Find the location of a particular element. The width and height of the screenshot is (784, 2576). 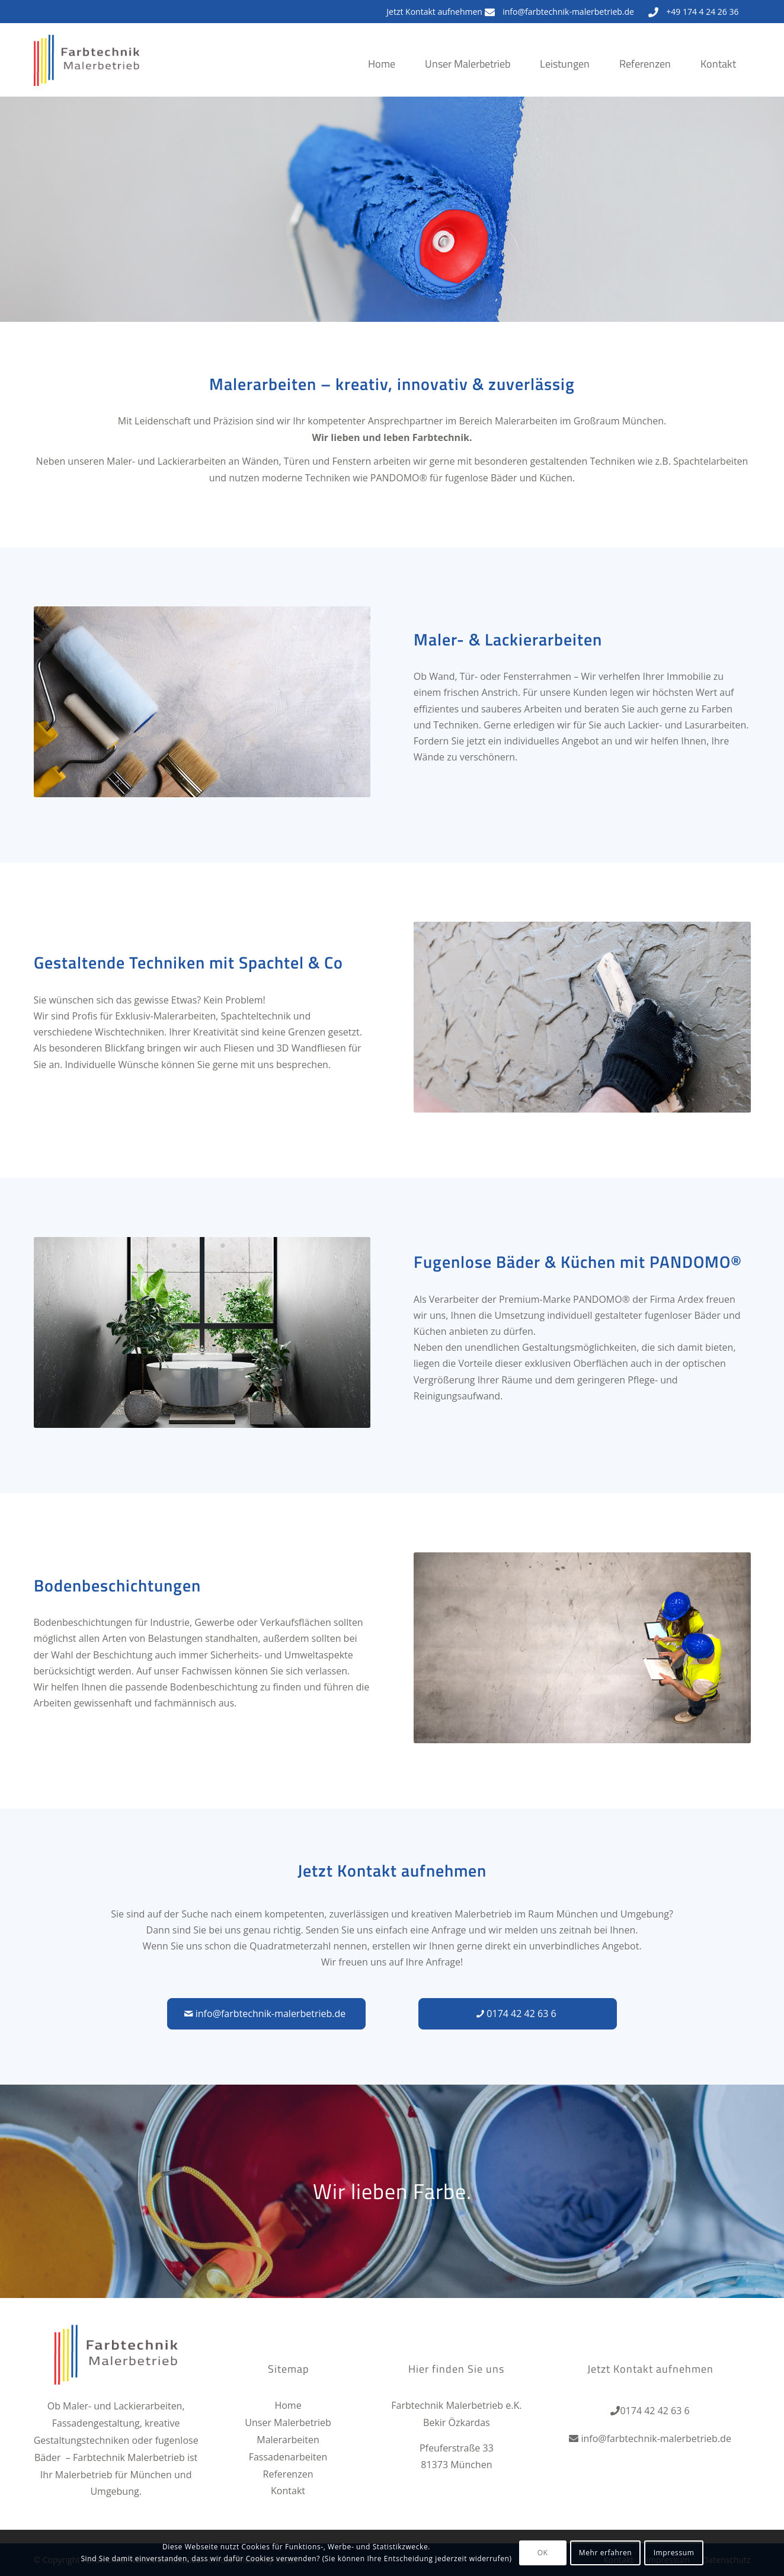

Referenzen is located at coordinates (288, 2474).